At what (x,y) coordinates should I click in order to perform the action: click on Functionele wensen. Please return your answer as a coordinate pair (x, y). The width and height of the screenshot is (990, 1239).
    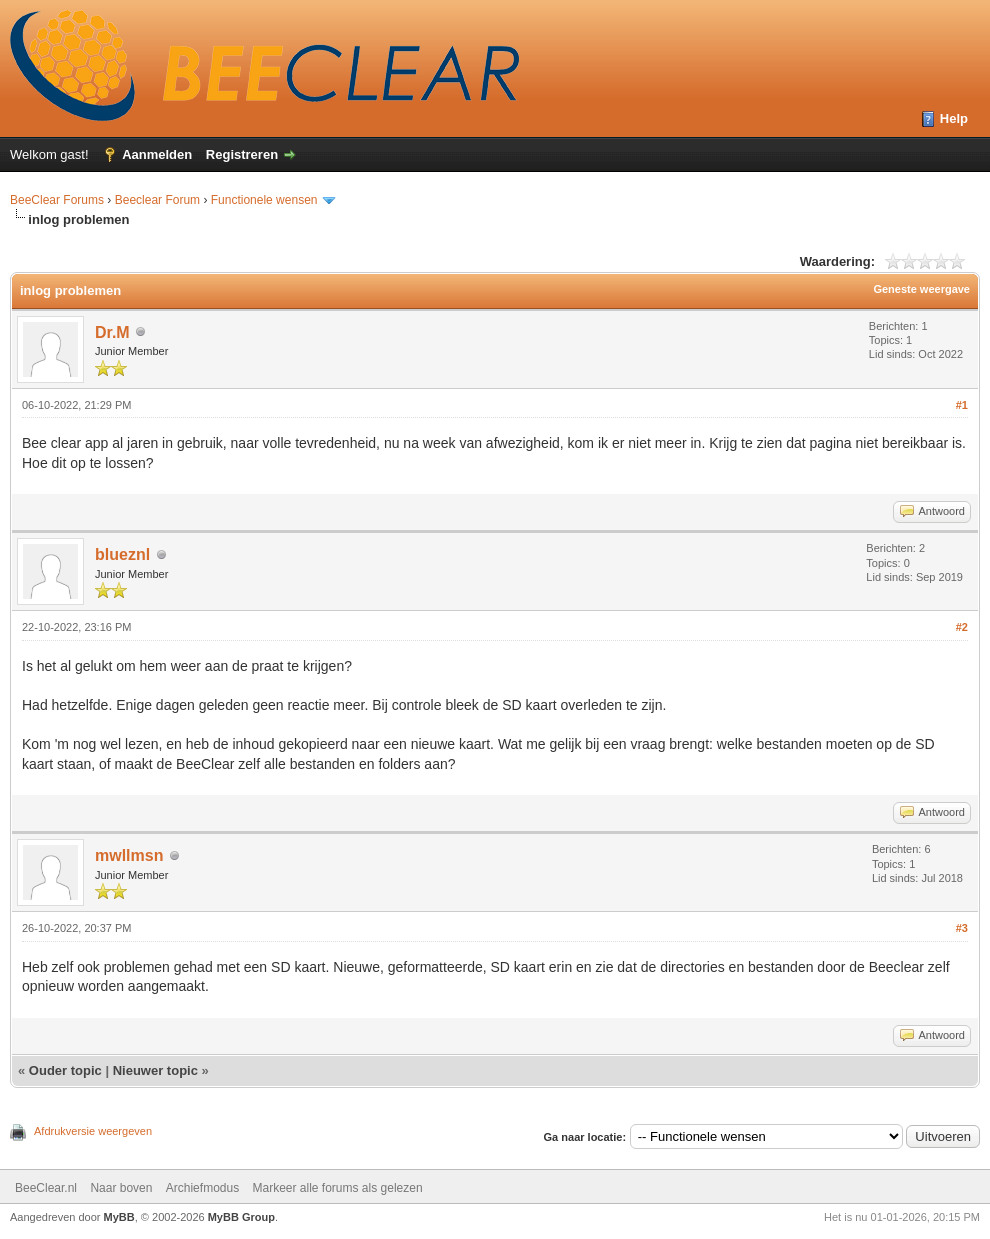
    Looking at the image, I should click on (264, 200).